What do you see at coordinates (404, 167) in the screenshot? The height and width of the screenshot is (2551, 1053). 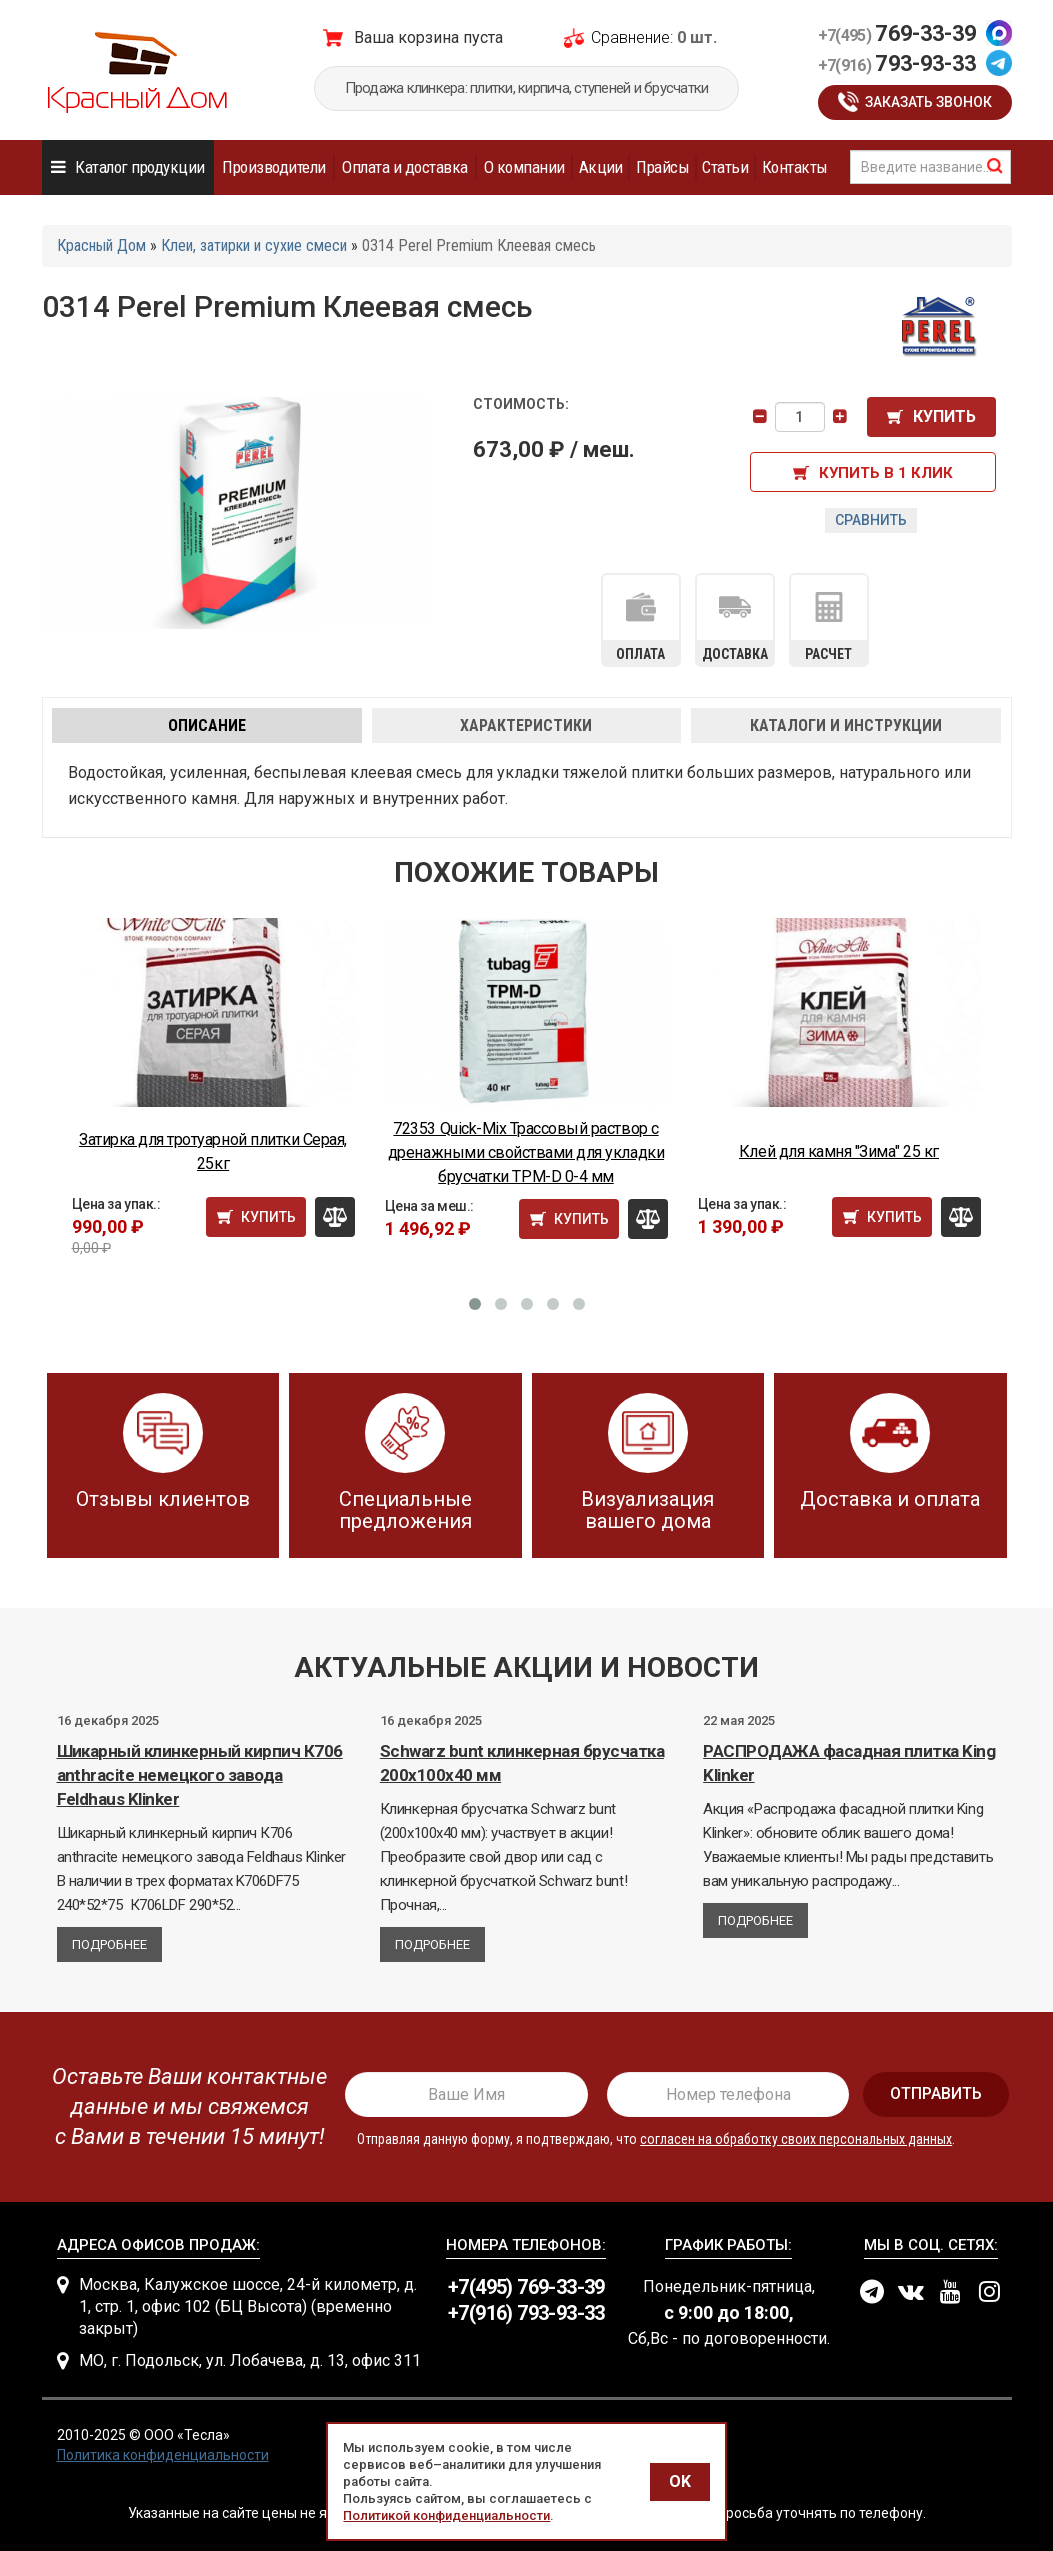 I see `Оплата и доставка` at bounding box center [404, 167].